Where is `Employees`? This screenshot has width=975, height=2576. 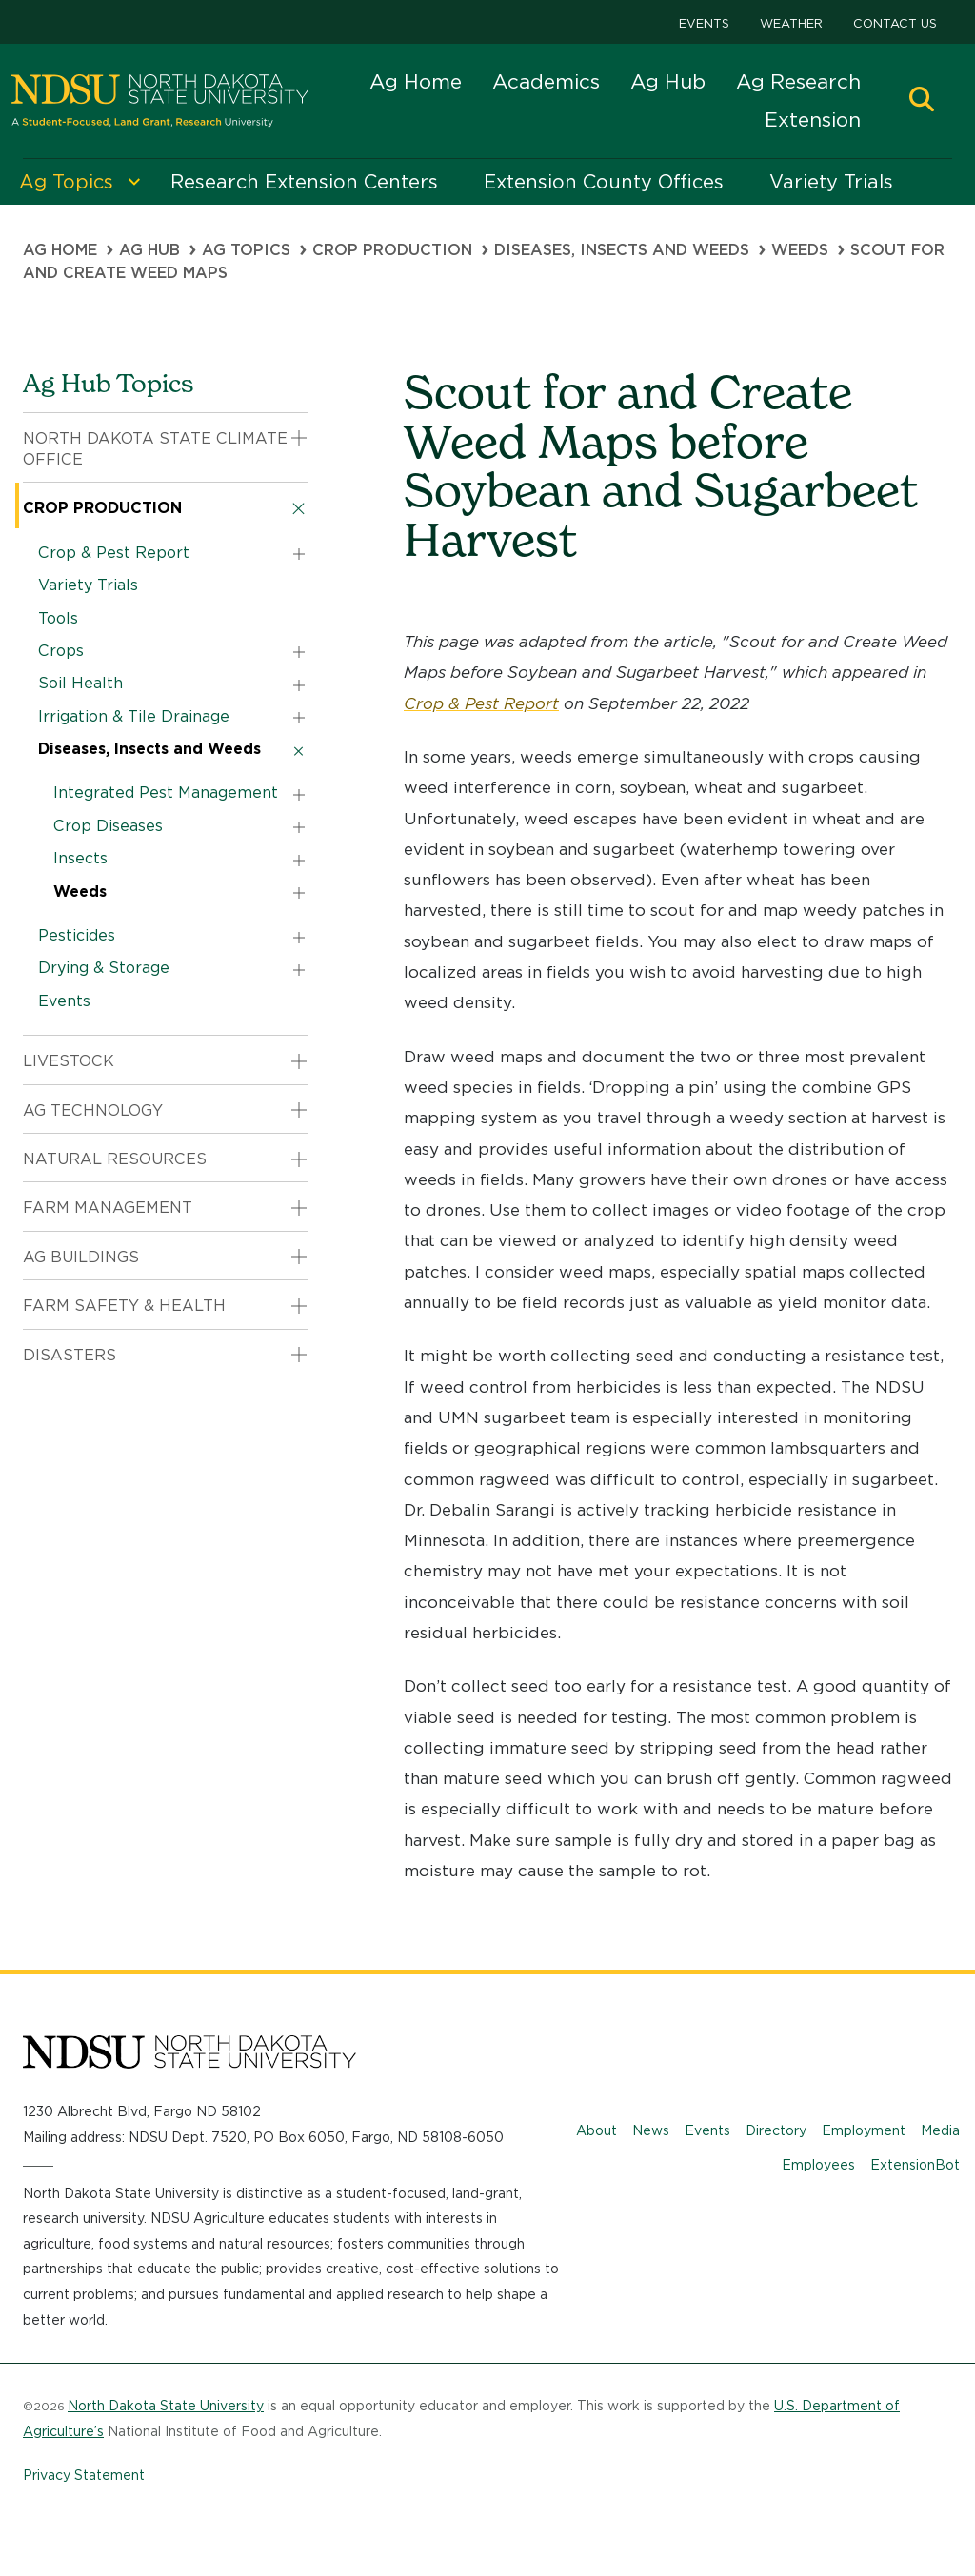
Employees is located at coordinates (818, 2164).